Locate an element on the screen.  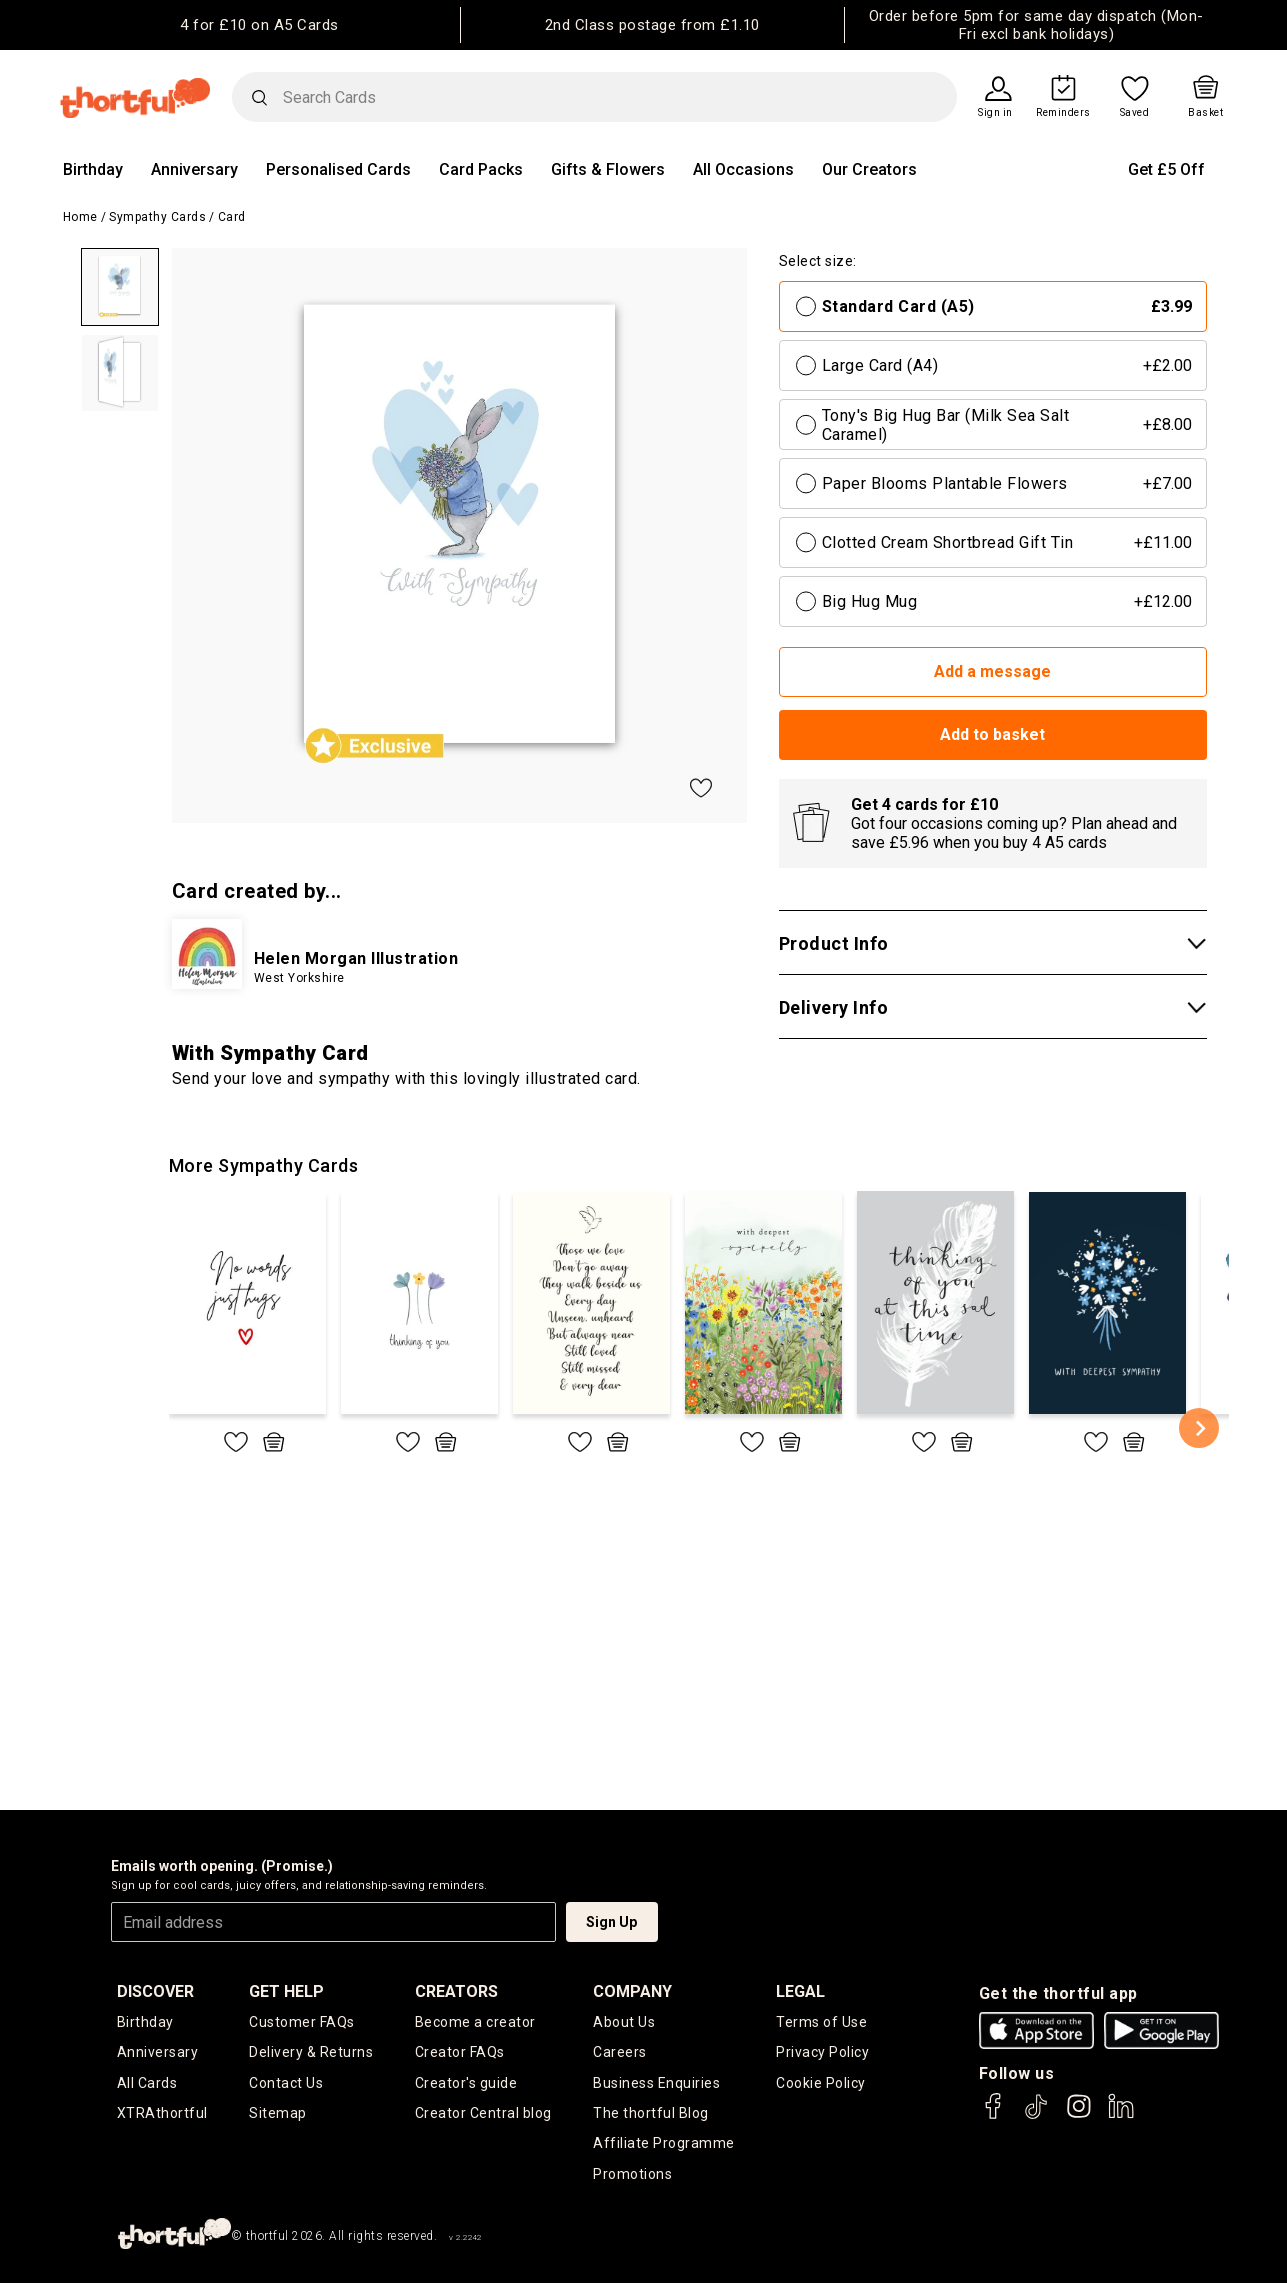
Become a creator is located at coordinates (475, 2022).